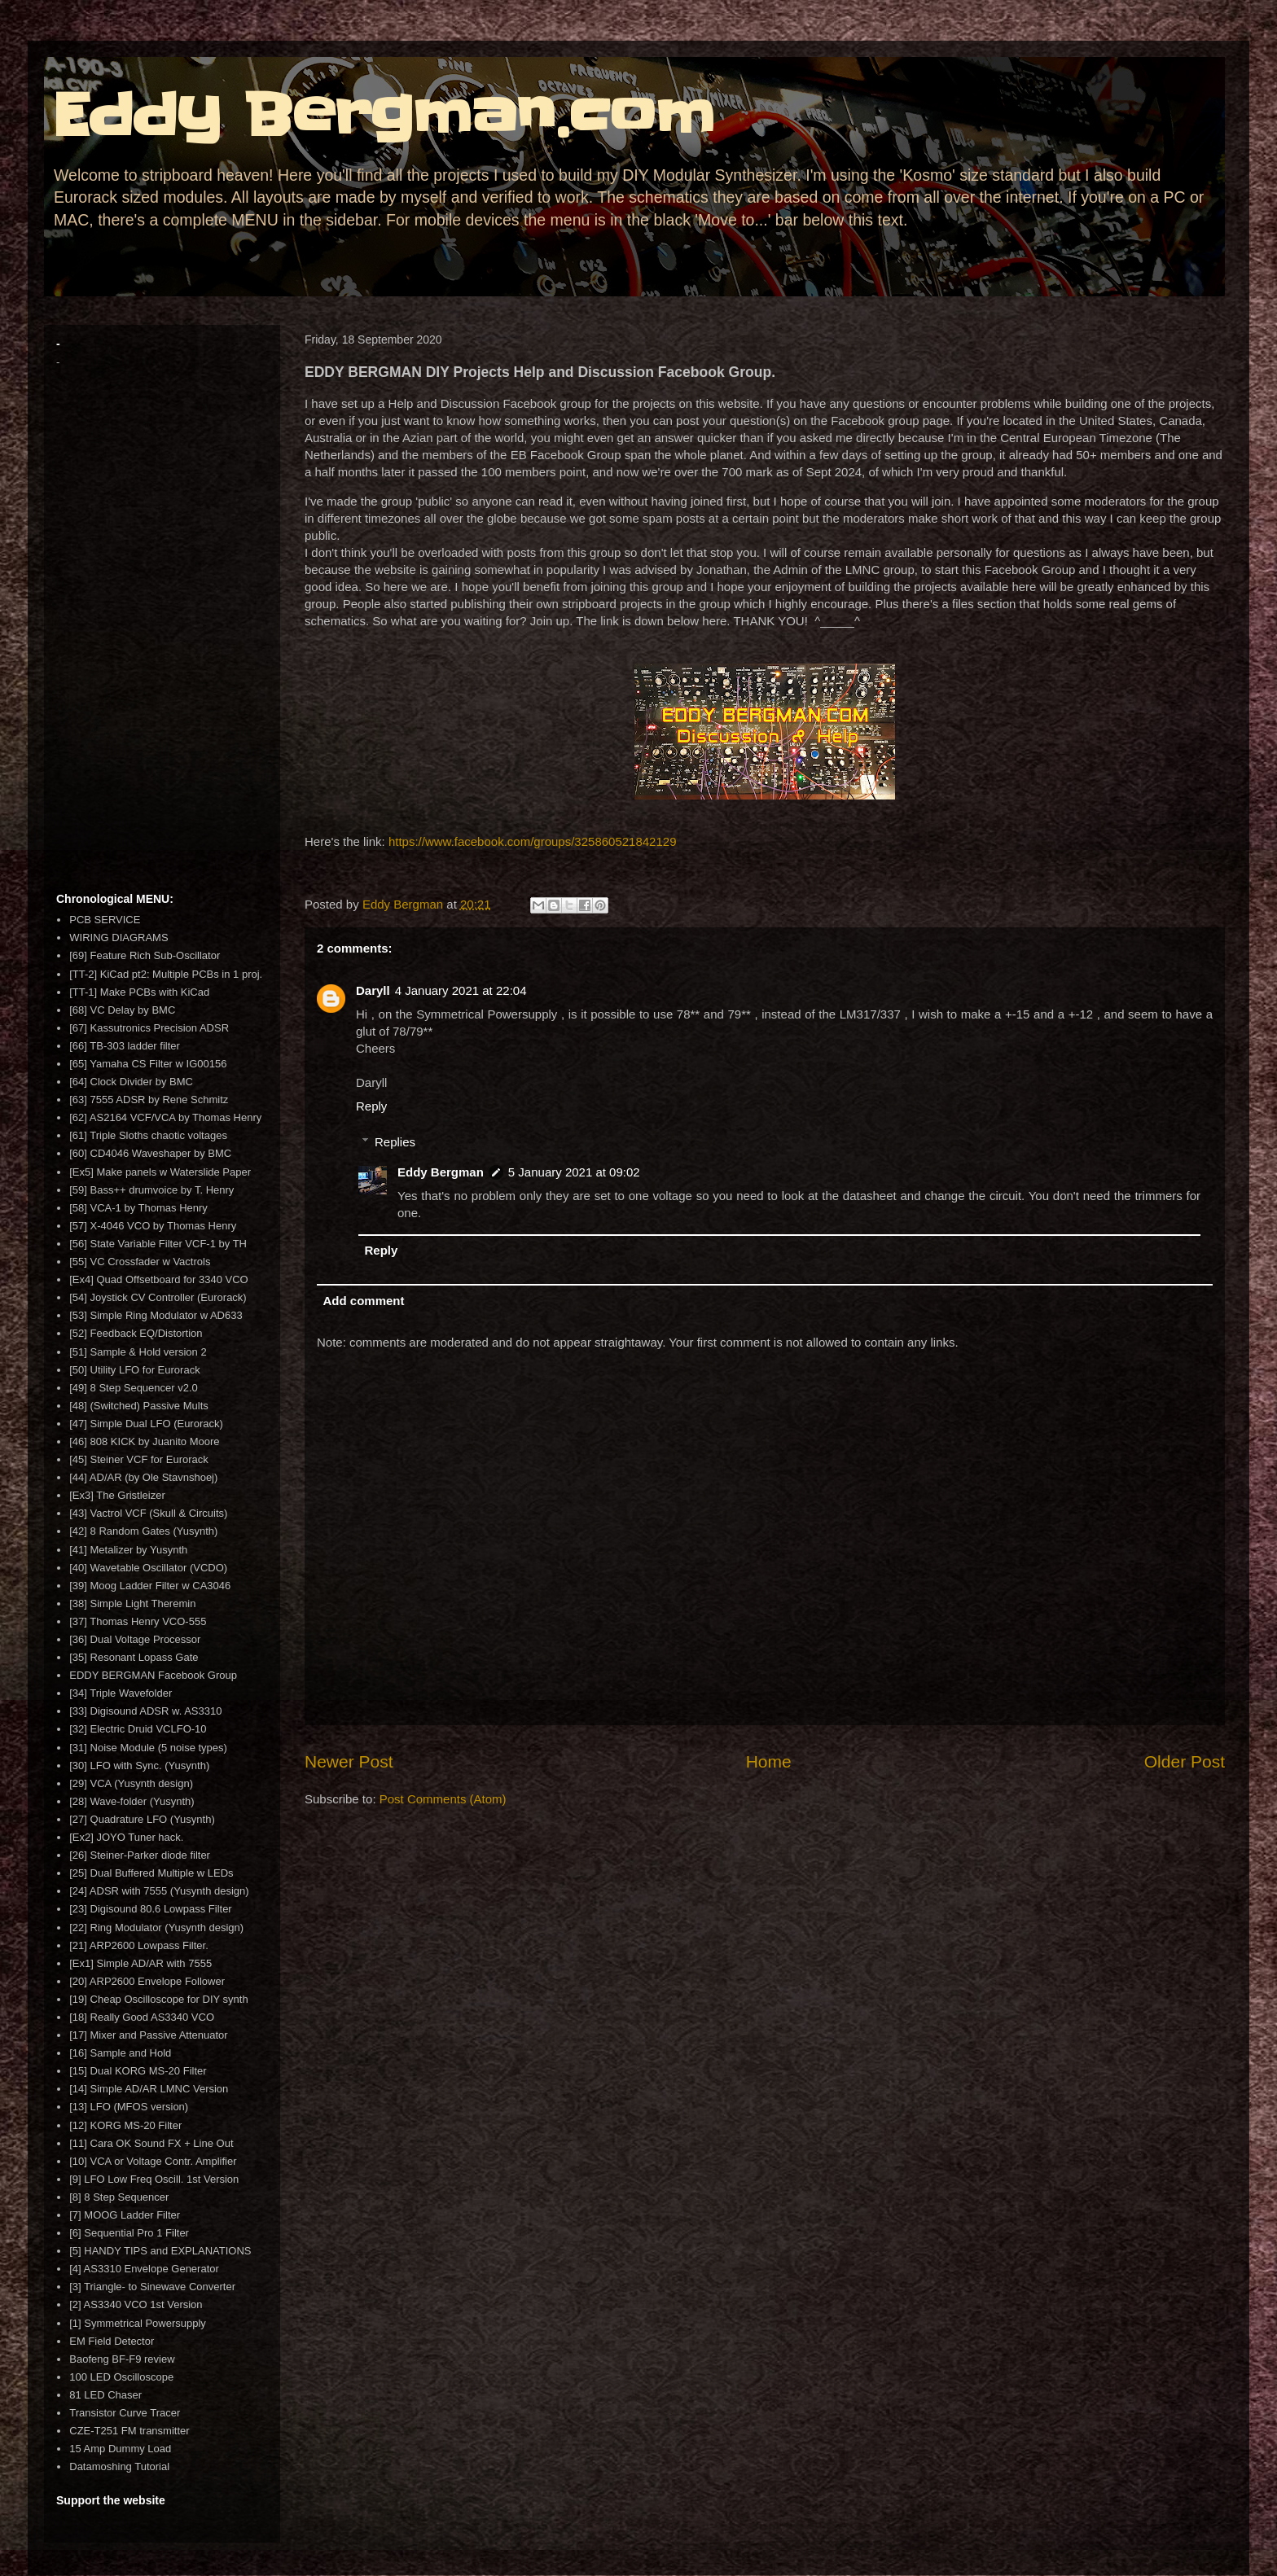  Describe the element at coordinates (146, 1423) in the screenshot. I see `[47] Simple Dual LFO (Eurorack)` at that location.